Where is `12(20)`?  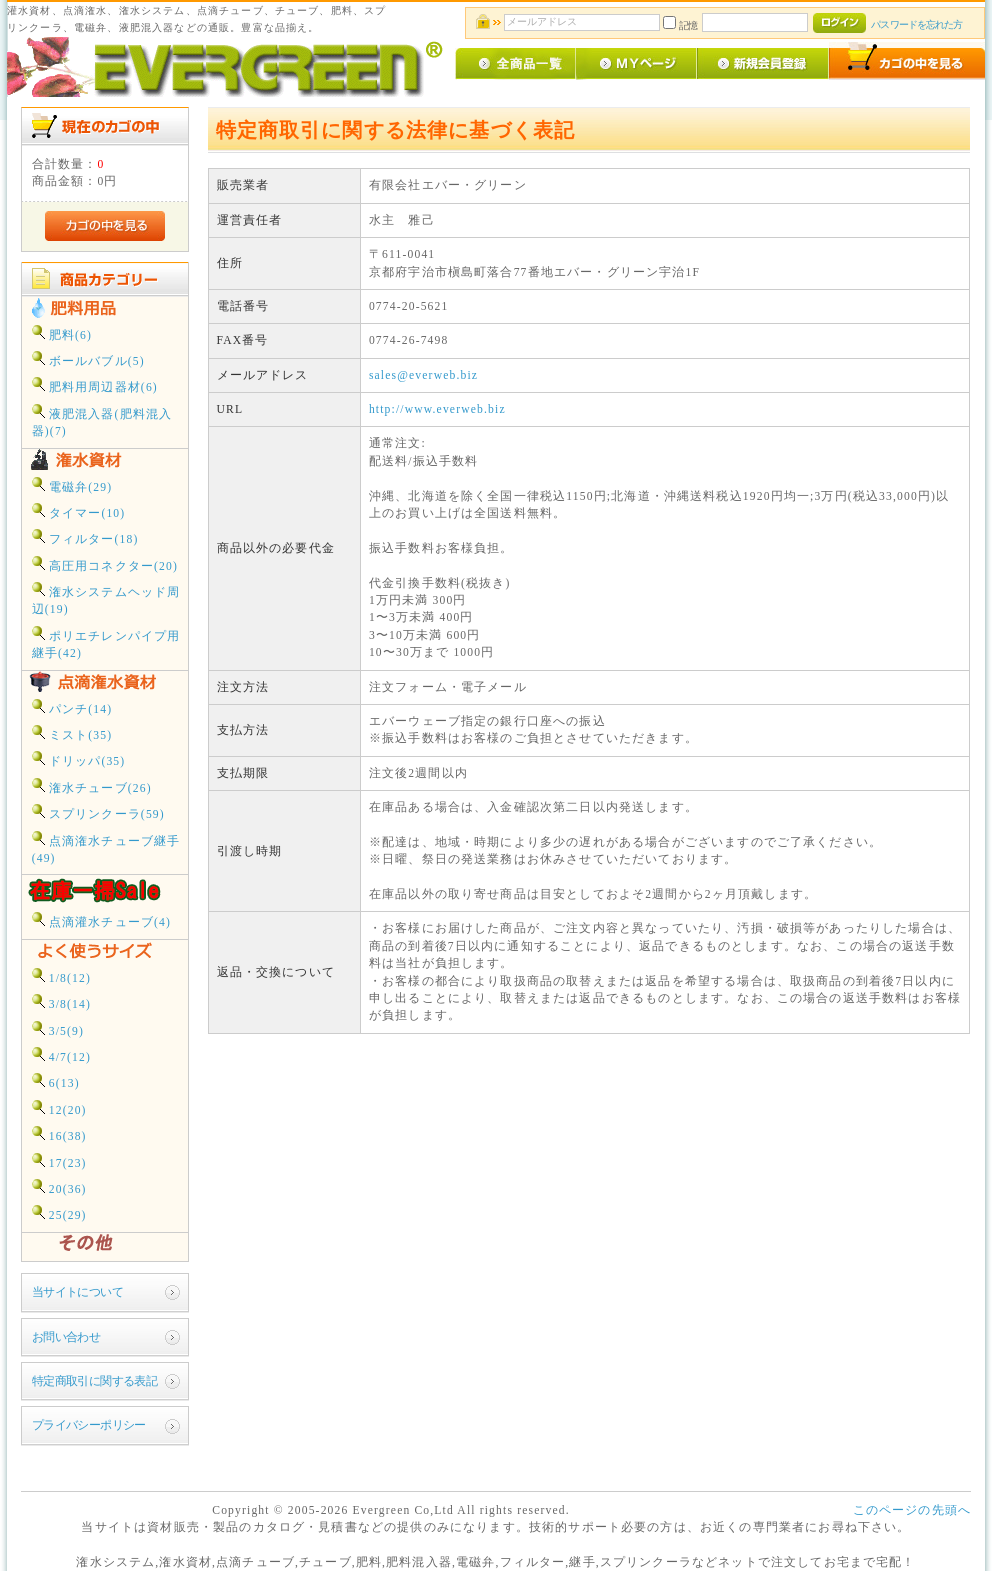 12(20) is located at coordinates (59, 1108).